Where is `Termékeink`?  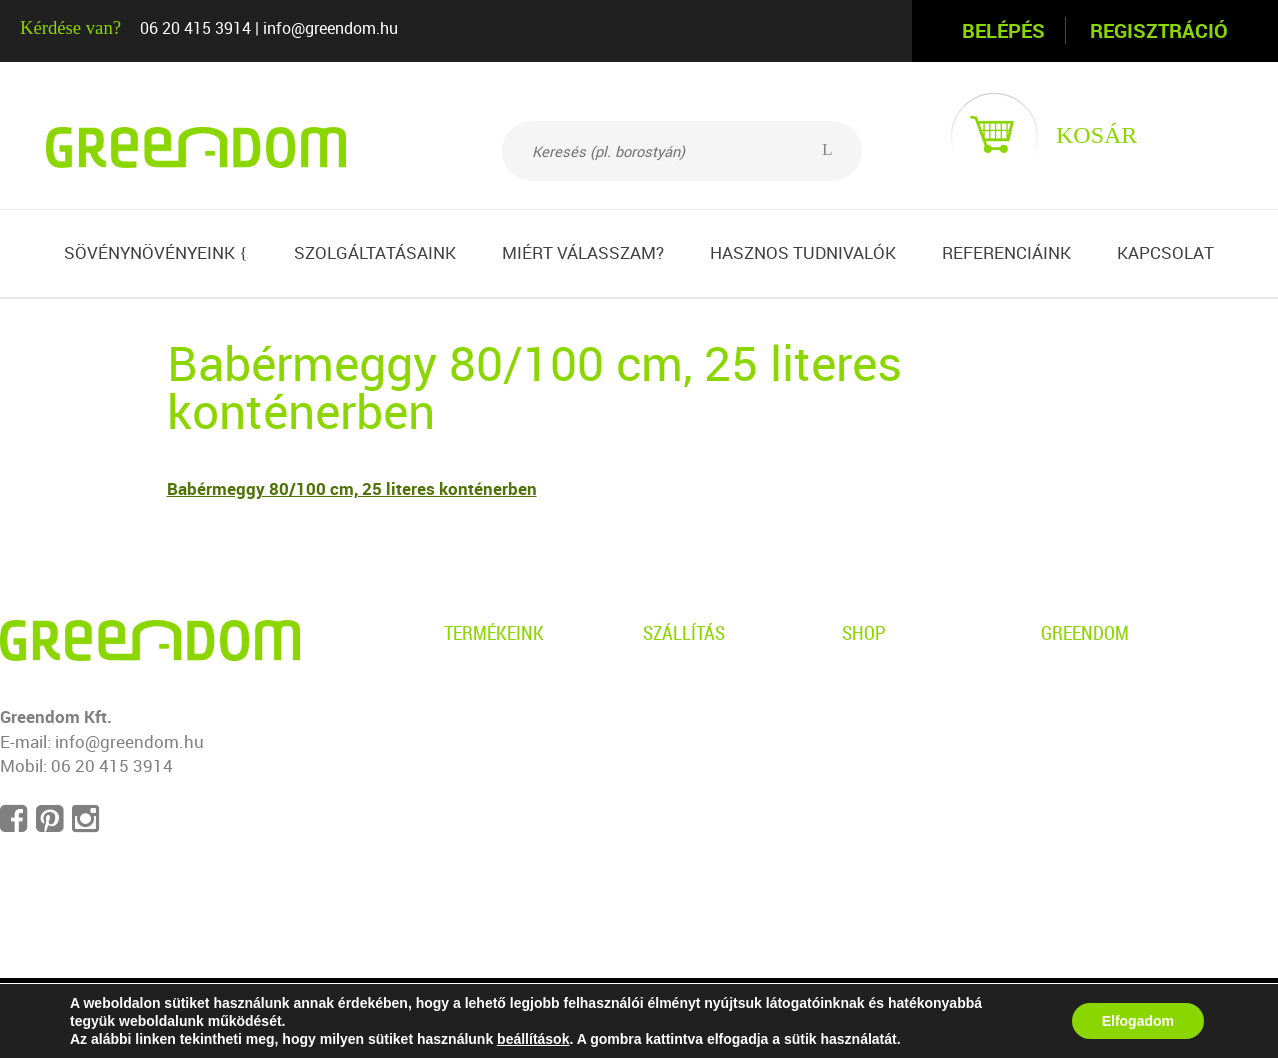 Termékeink is located at coordinates (494, 632).